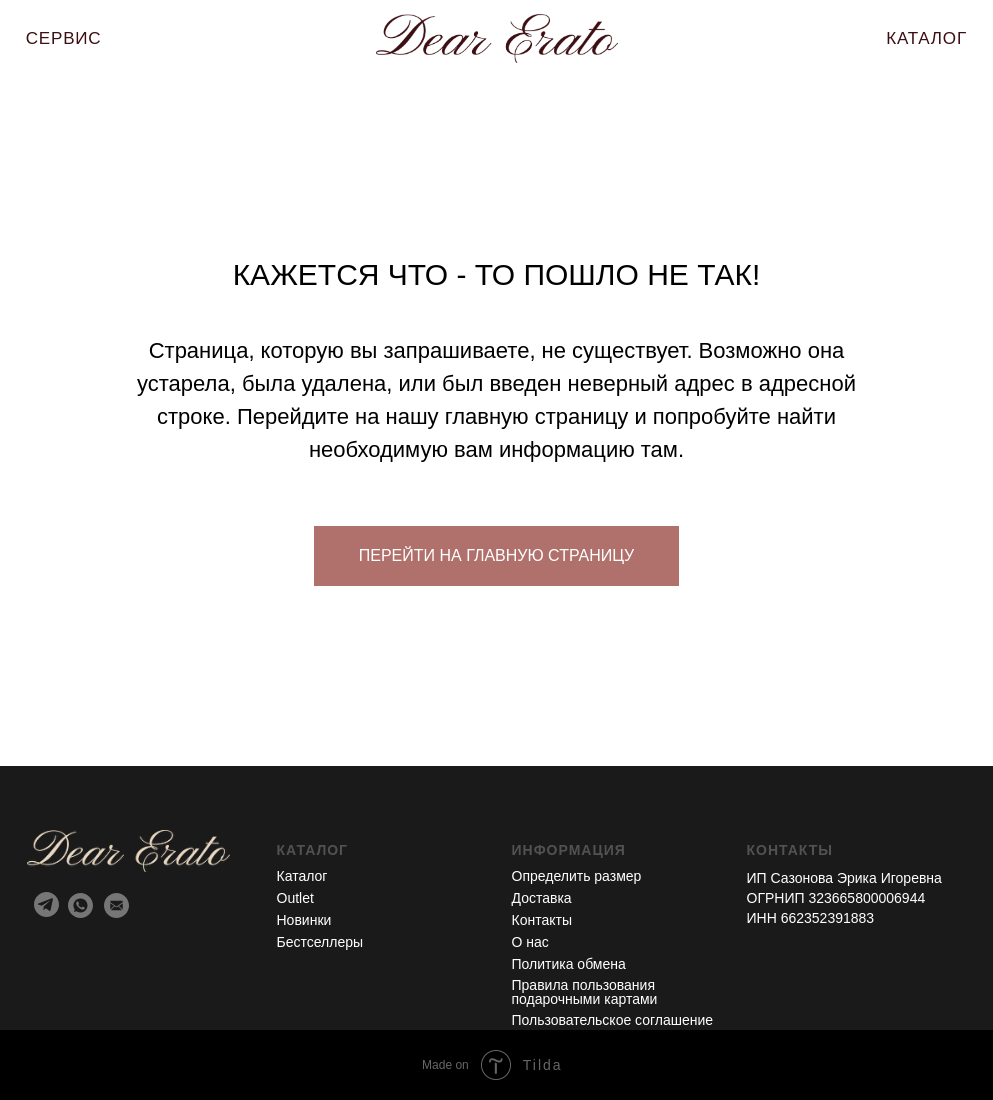 The image size is (993, 1100). What do you see at coordinates (613, 1020) in the screenshot?
I see `Пользовательское соглашение` at bounding box center [613, 1020].